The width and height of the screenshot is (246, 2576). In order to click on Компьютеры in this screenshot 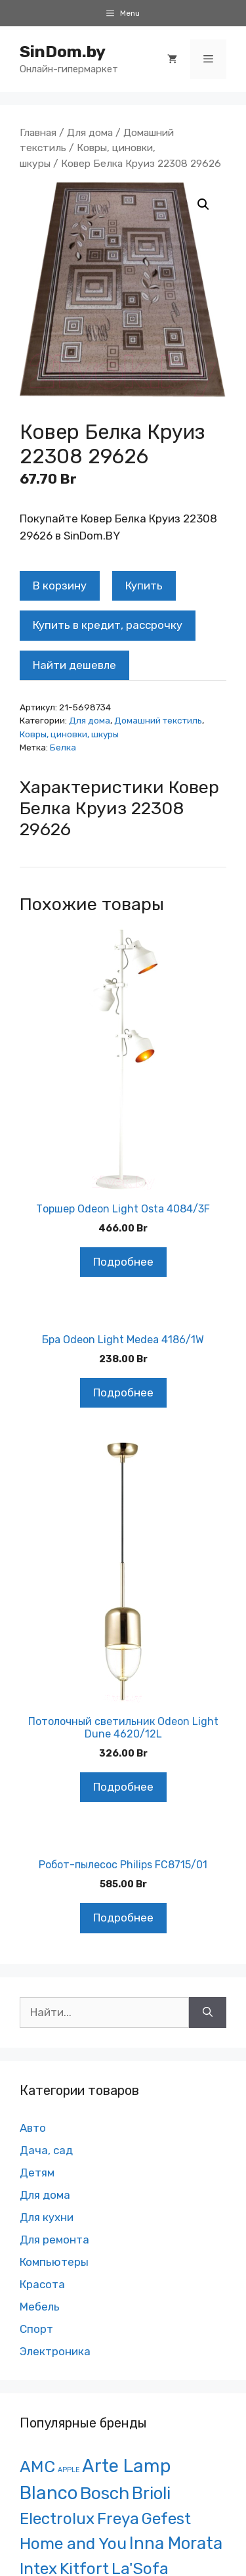, I will do `click(54, 2261)`.